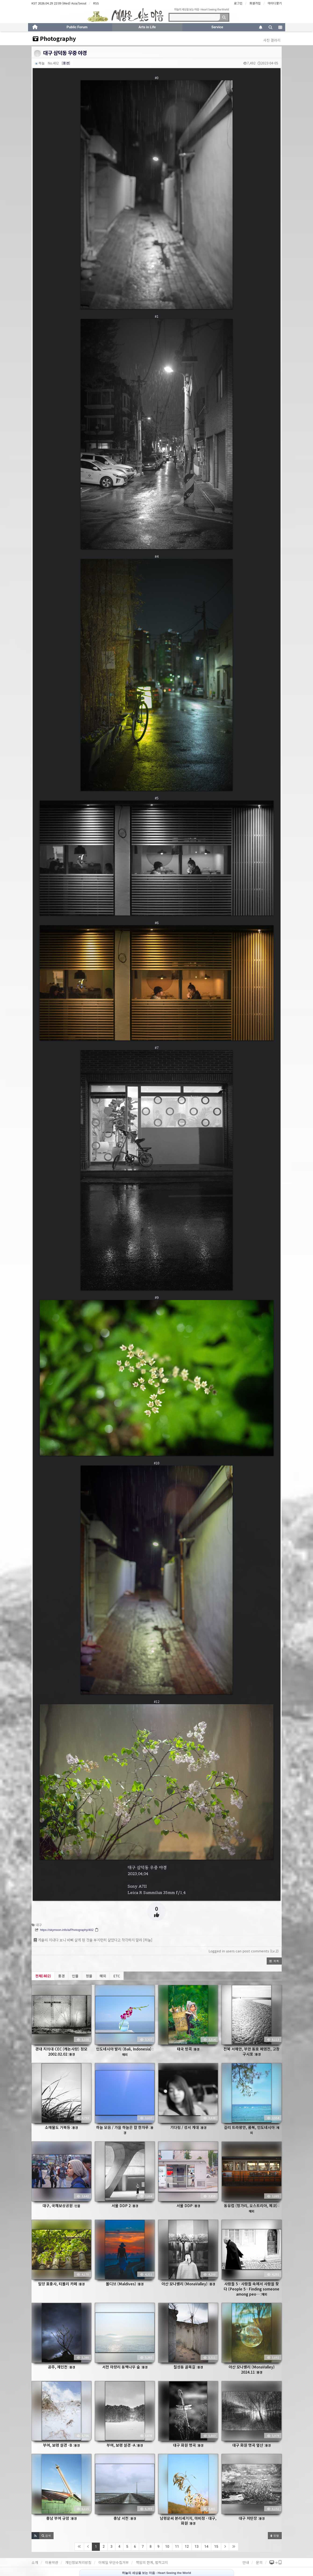 The image size is (313, 2576). Describe the element at coordinates (251, 2208) in the screenshot. I see `동유럽 (헝가리, 오스트리아, 체코)` at that location.